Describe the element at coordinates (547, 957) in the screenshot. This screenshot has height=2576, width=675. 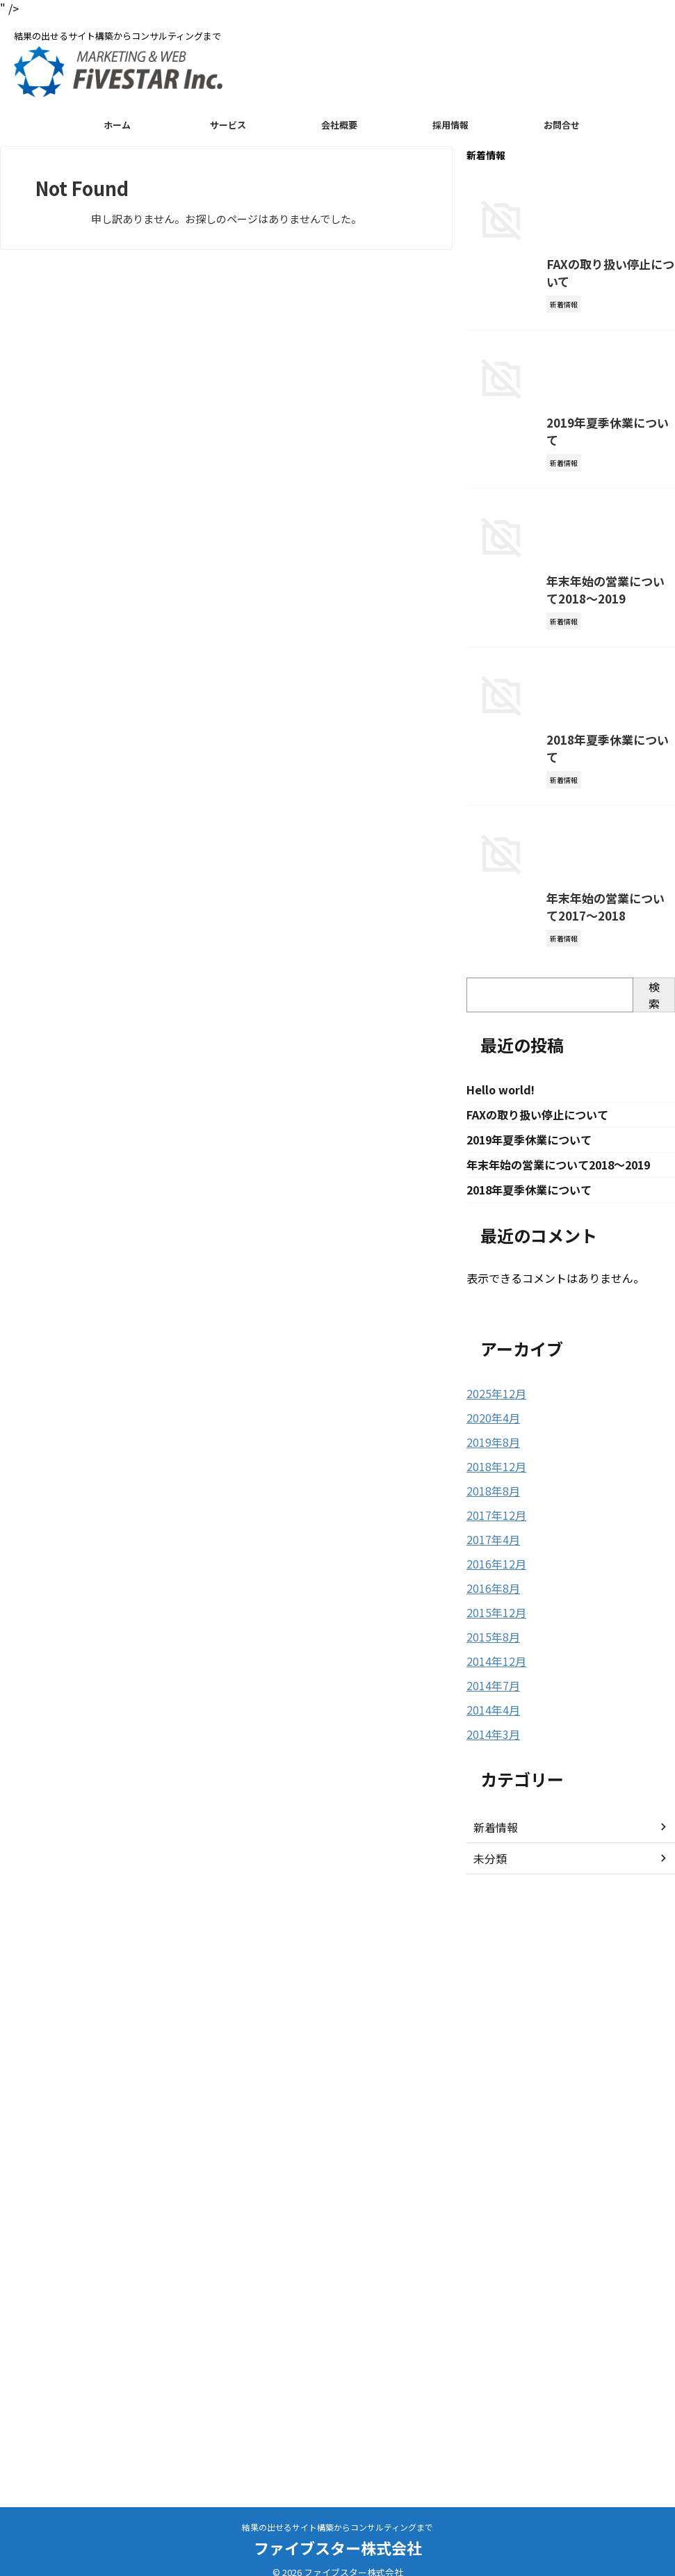
I see `年末年始の営業について2018〜2019` at that location.